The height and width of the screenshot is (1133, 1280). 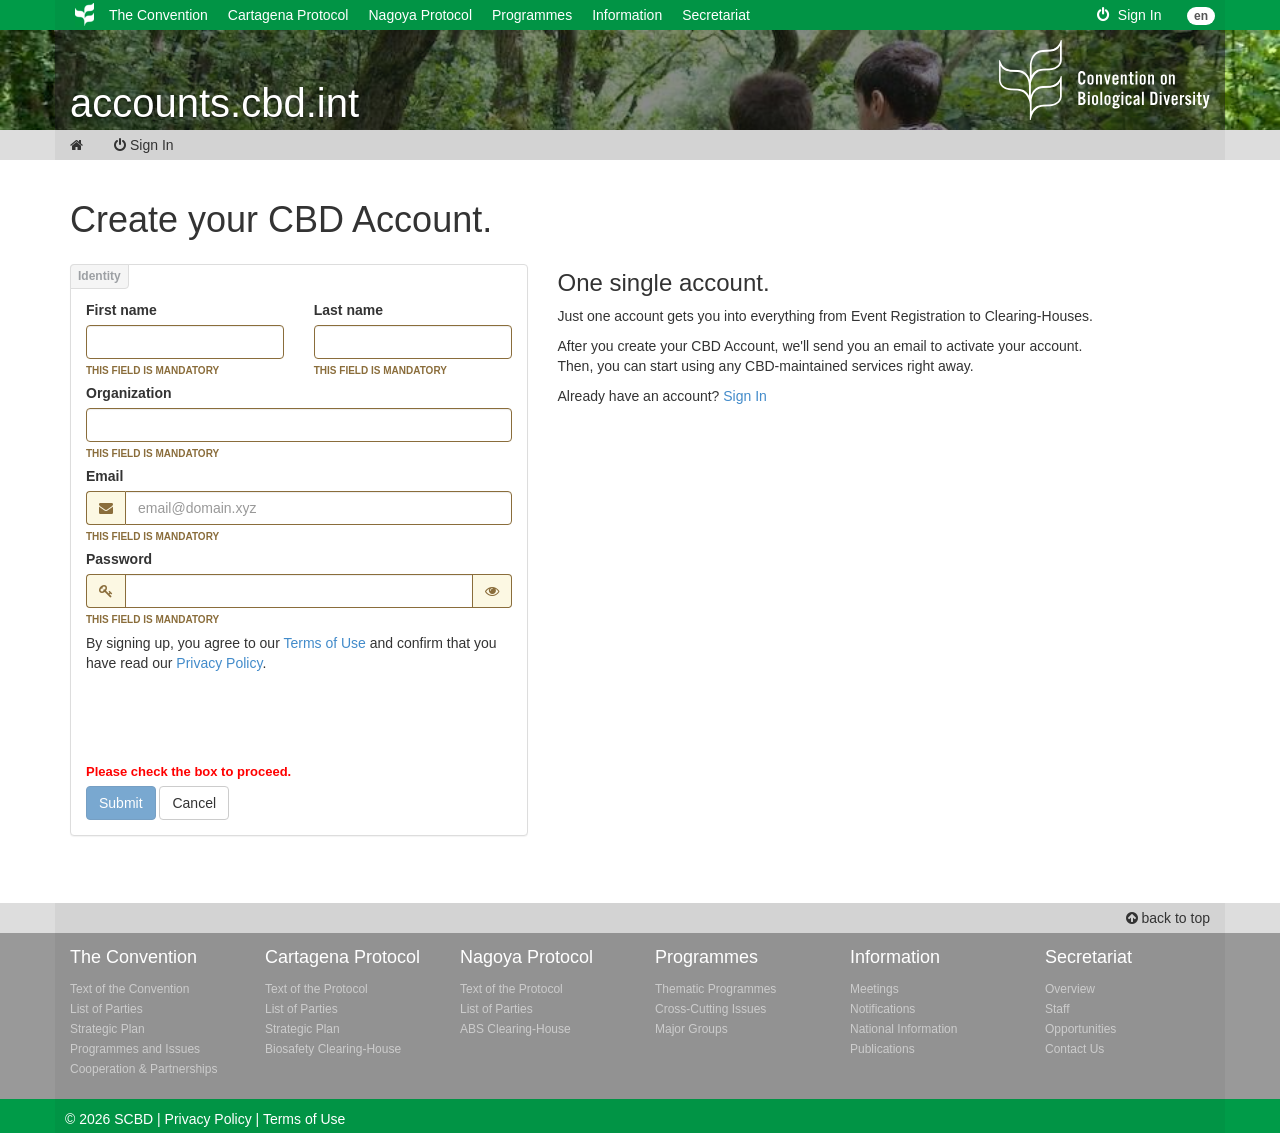 I want to click on Programmes and Issues, so click(x=135, y=1049).